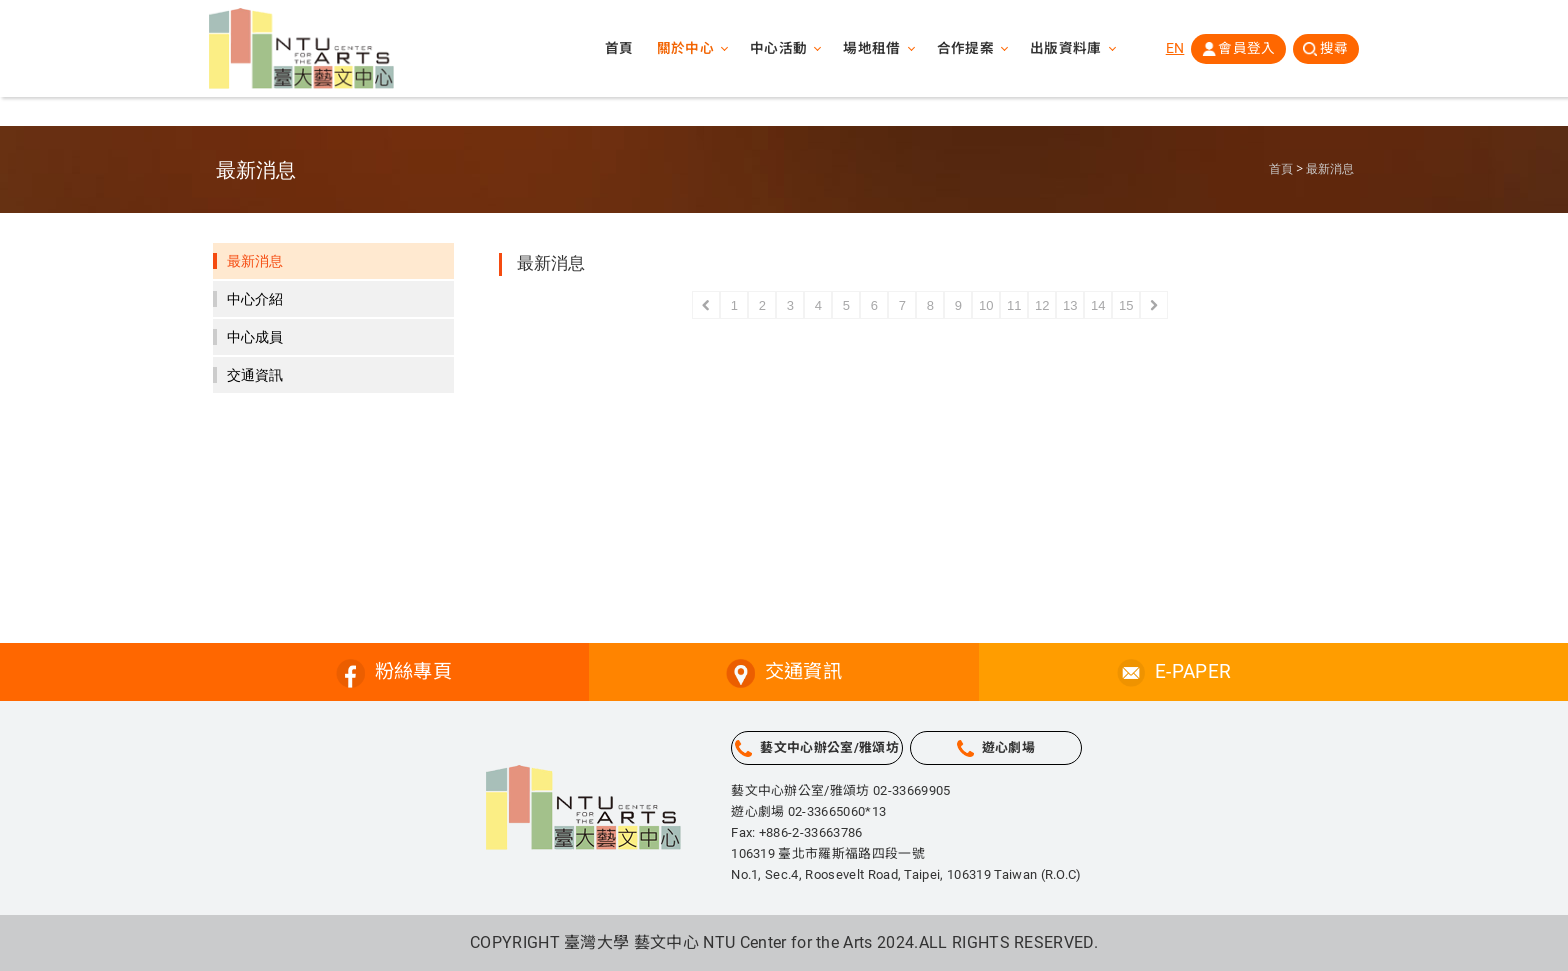 Image resolution: width=1568 pixels, height=971 pixels. What do you see at coordinates (1193, 671) in the screenshot?
I see `E-PAPER` at bounding box center [1193, 671].